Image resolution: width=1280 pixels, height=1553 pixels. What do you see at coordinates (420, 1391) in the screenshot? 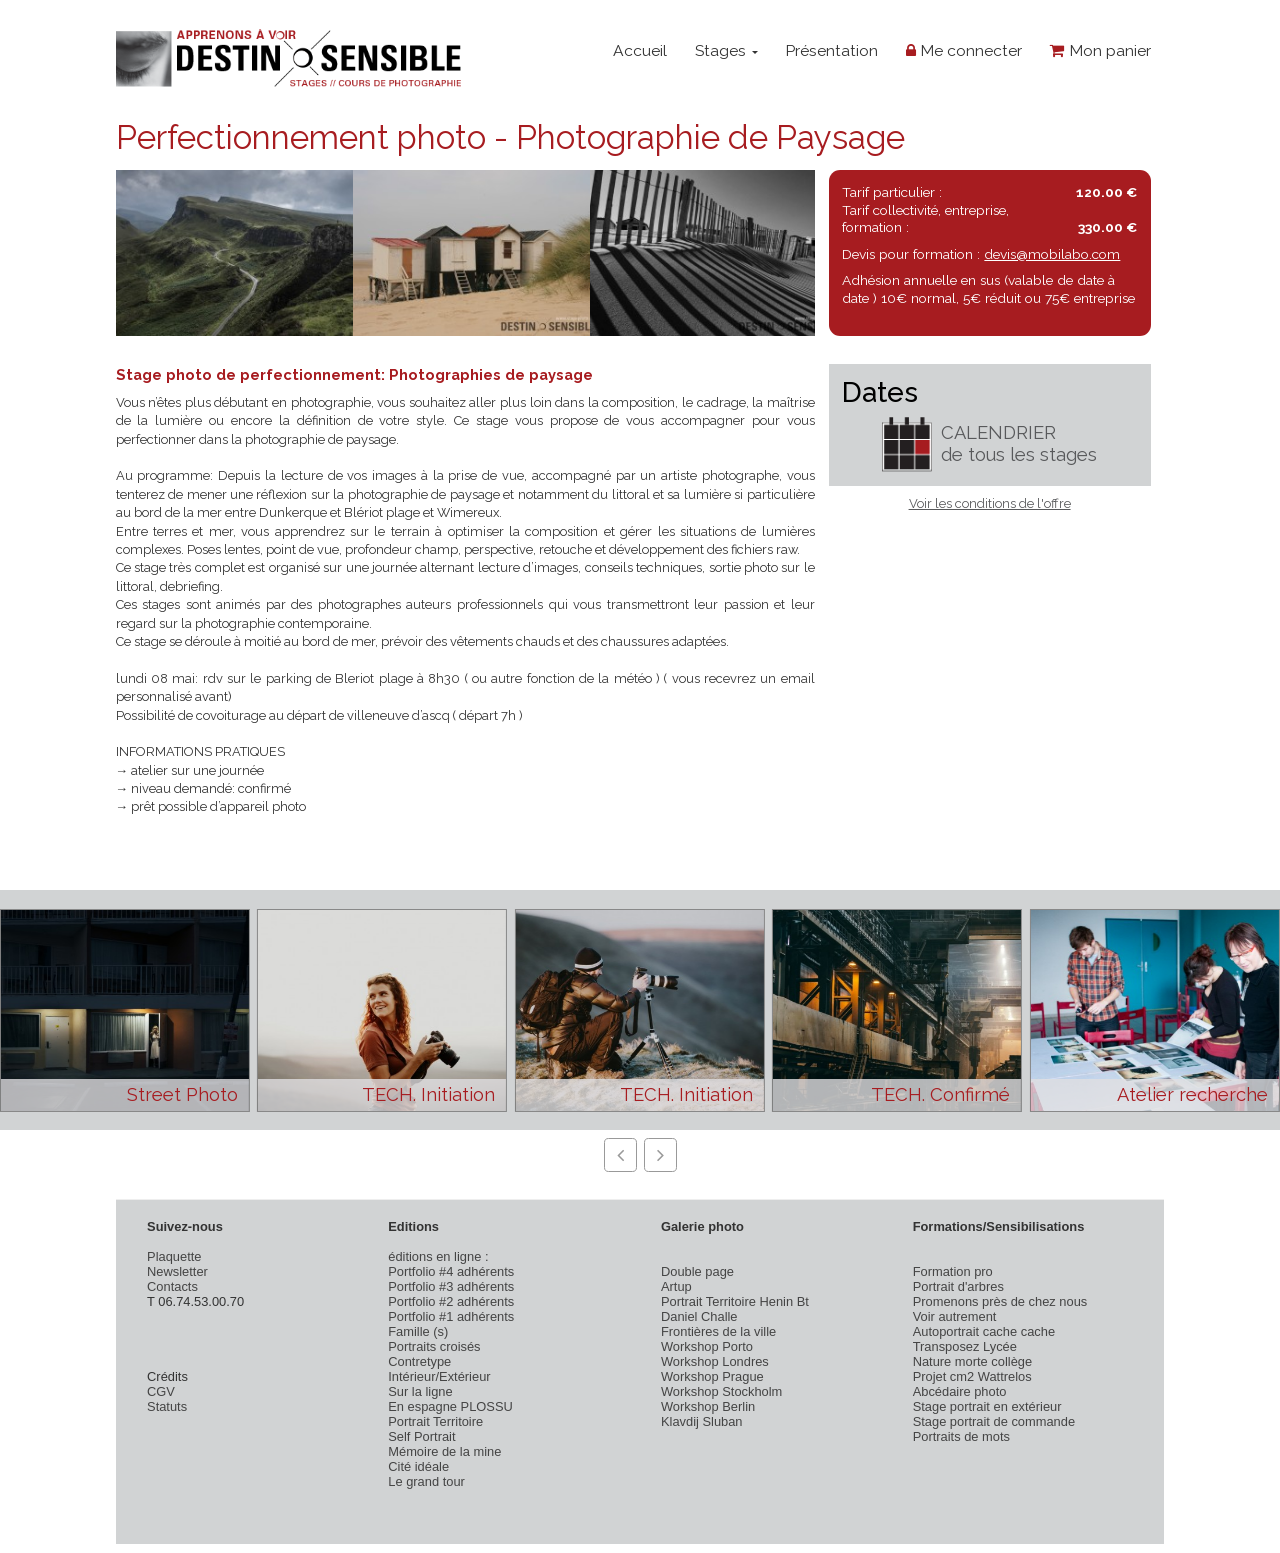
I see `Sur la ligne` at bounding box center [420, 1391].